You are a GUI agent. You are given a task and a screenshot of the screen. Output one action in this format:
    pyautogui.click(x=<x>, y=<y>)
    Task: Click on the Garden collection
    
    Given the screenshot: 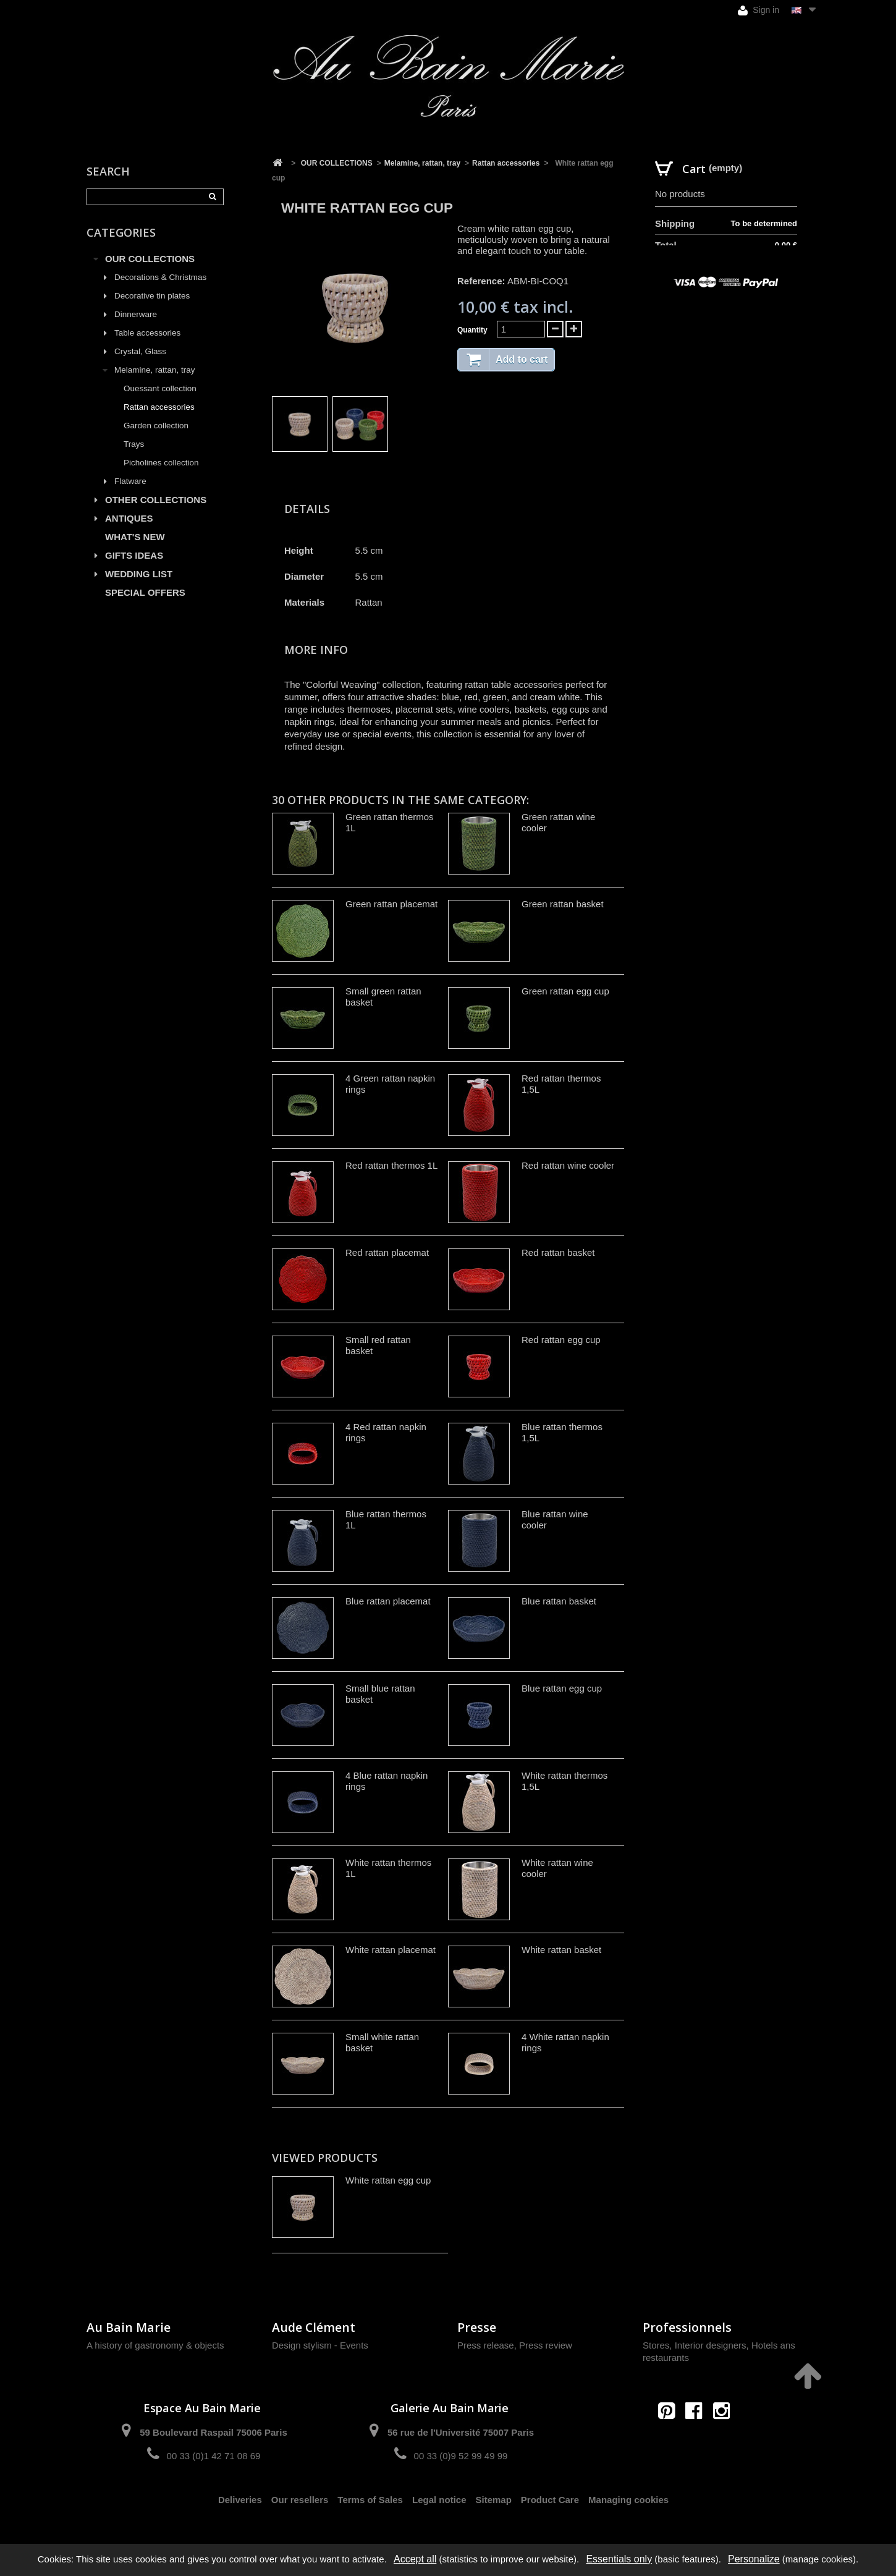 What is the action you would take?
    pyautogui.click(x=156, y=425)
    